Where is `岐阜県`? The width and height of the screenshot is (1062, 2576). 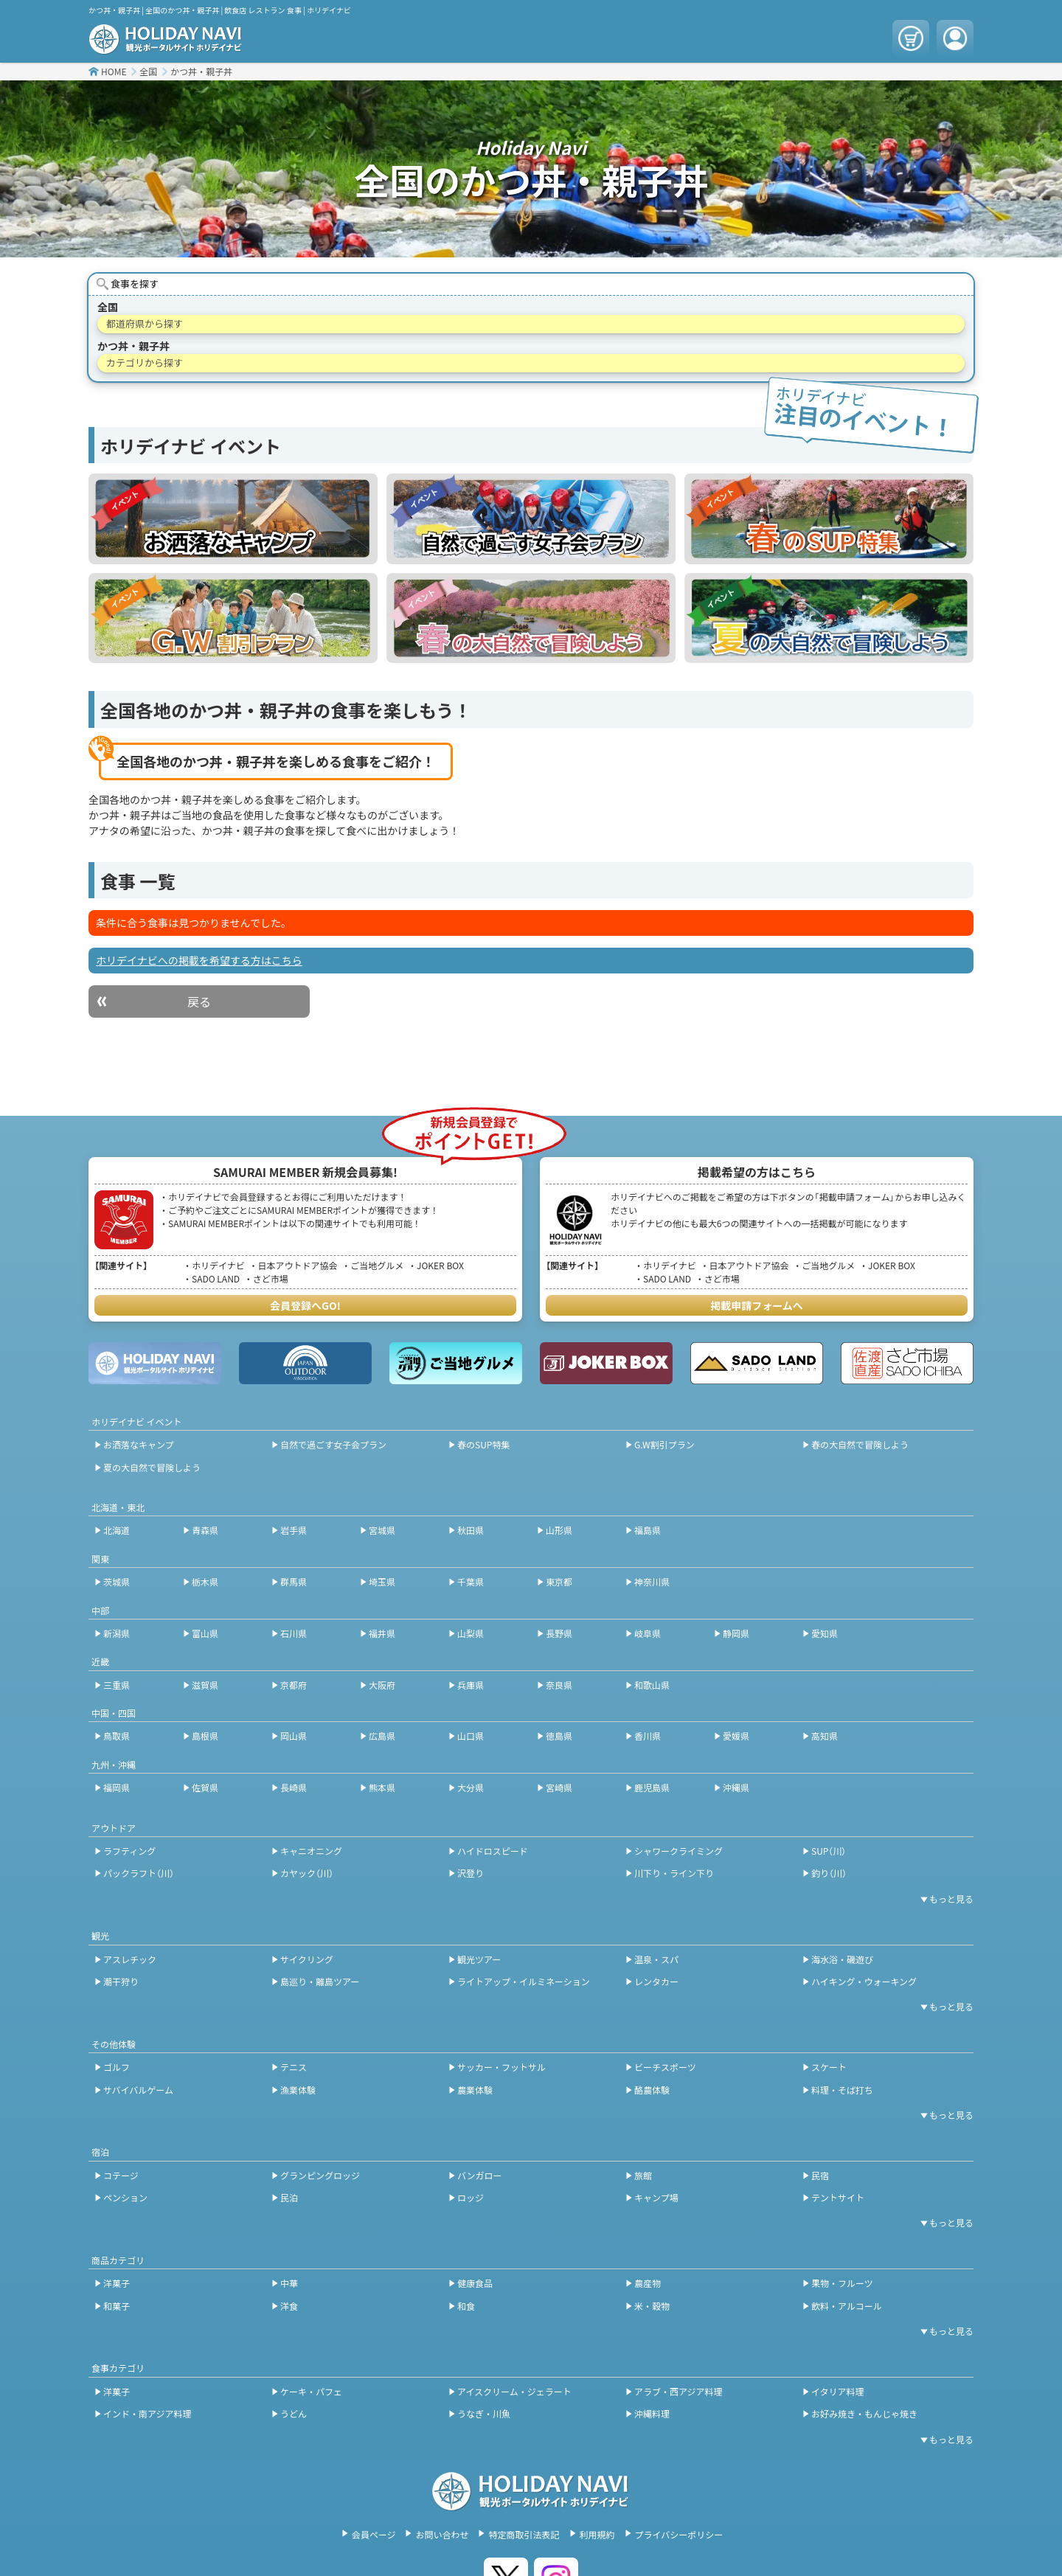
岐阜県 is located at coordinates (647, 1633).